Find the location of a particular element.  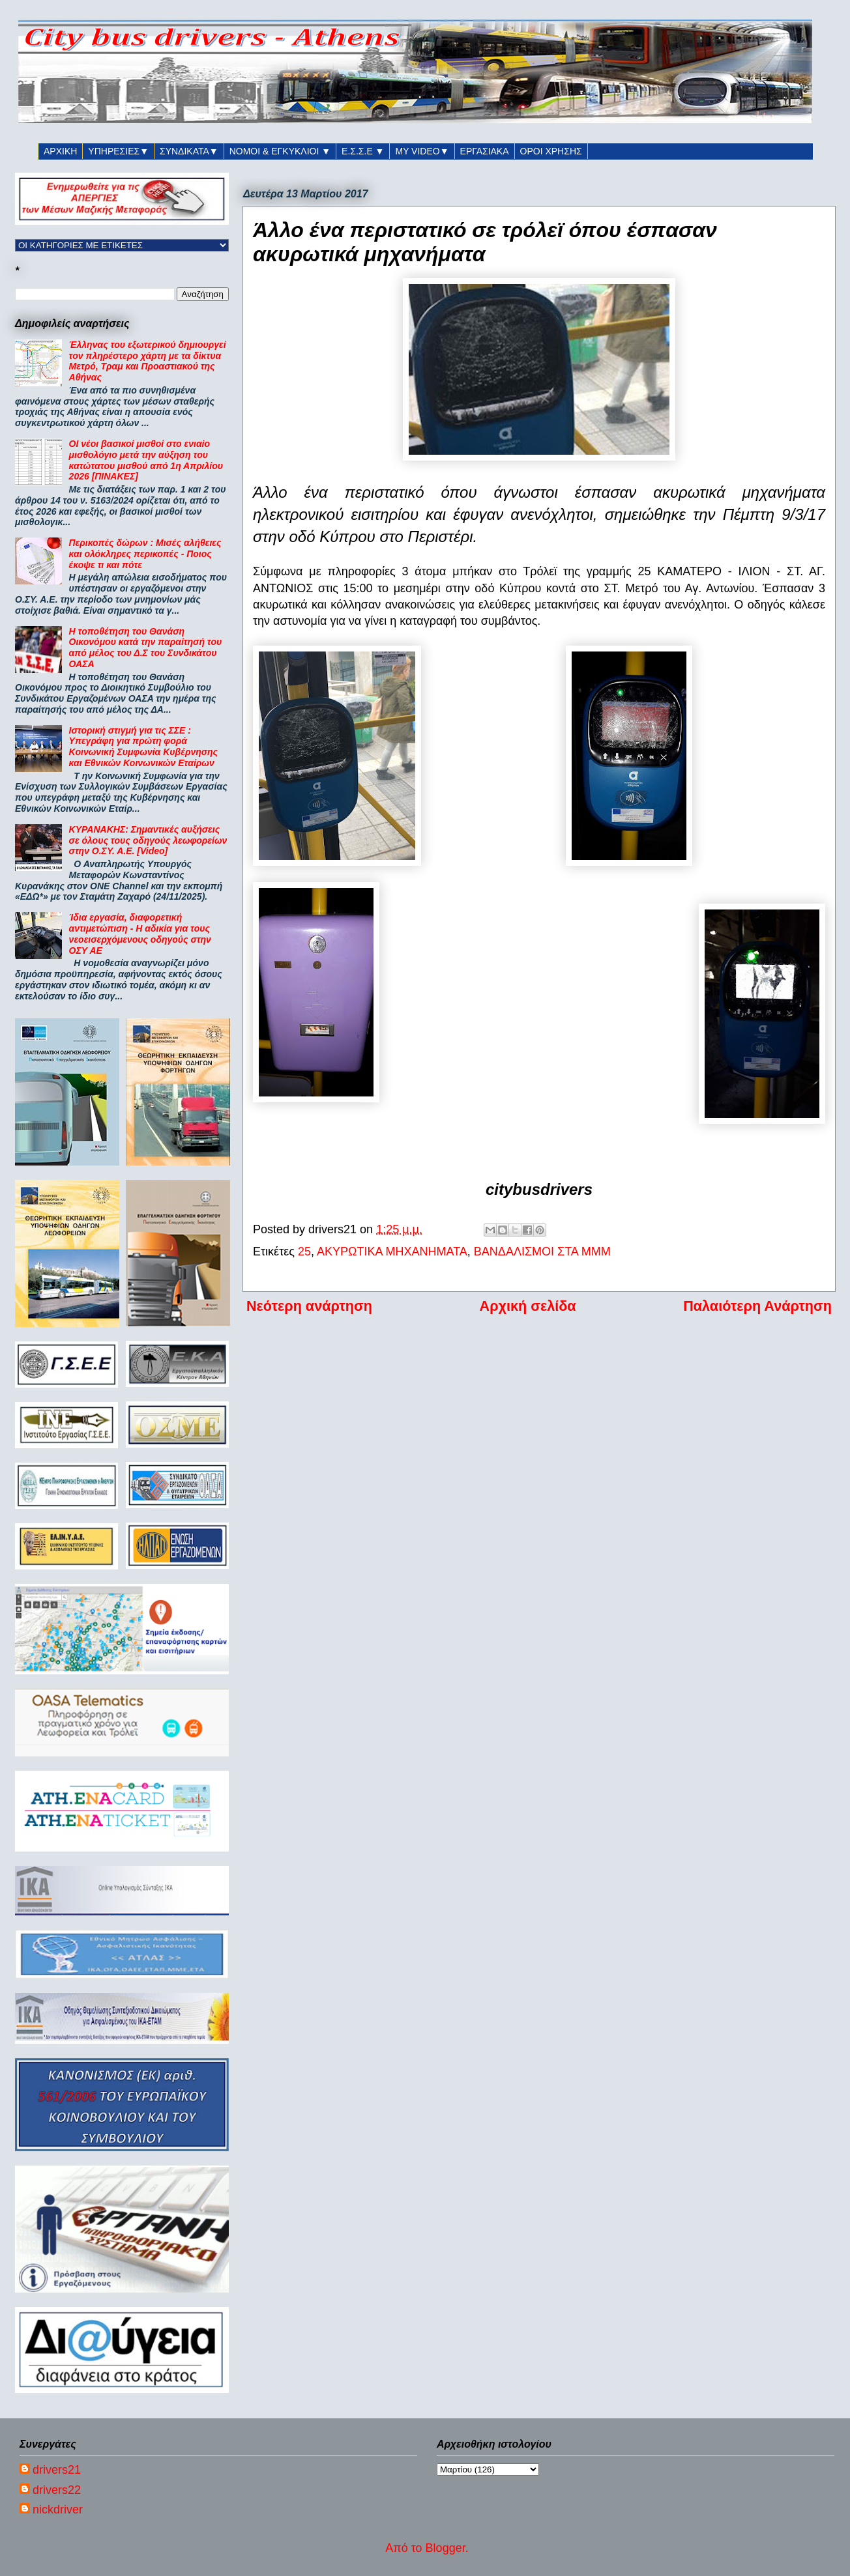

ΑΚΥΡΩΤΙΚΑ ΜΗΧΑΝΗΜΑΤΑ is located at coordinates (392, 1251).